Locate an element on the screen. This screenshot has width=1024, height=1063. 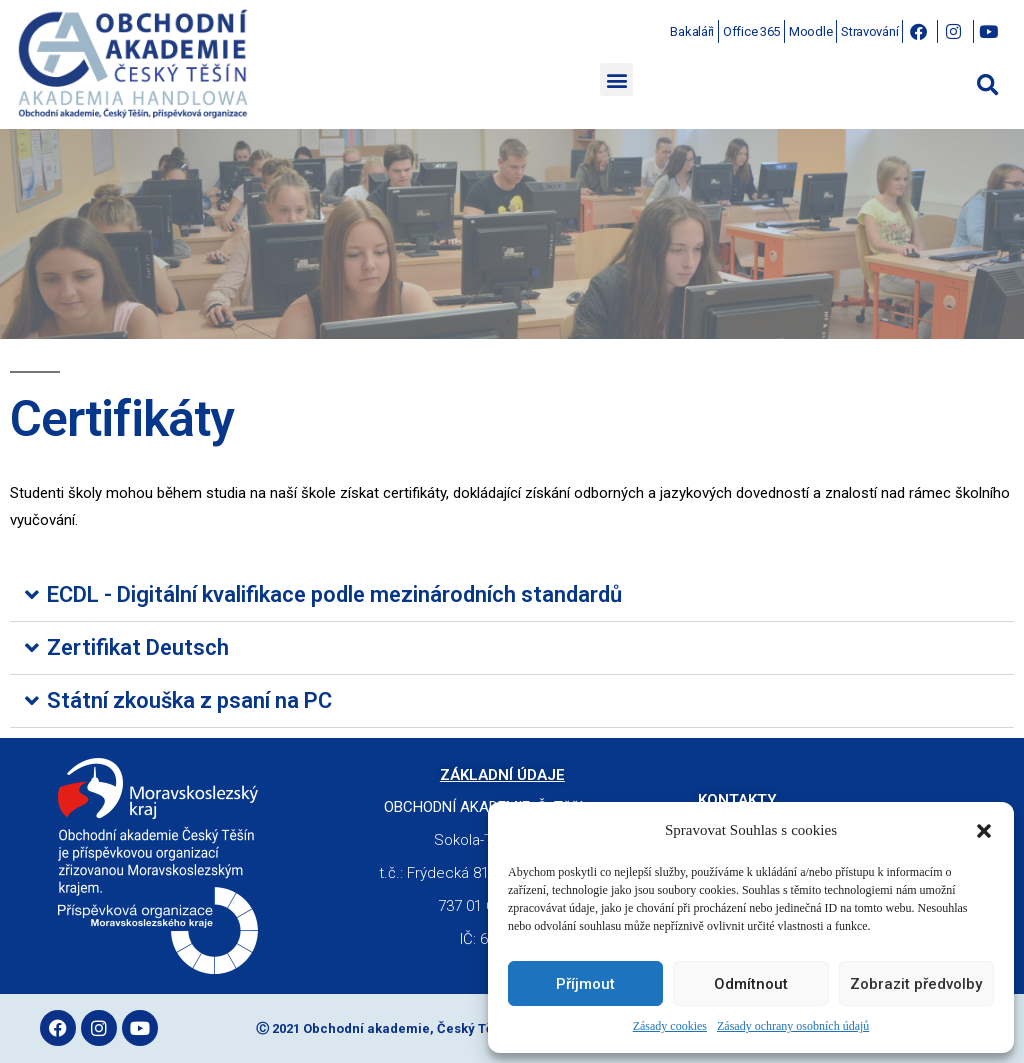
Zobrazit předvolby is located at coordinates (916, 984).